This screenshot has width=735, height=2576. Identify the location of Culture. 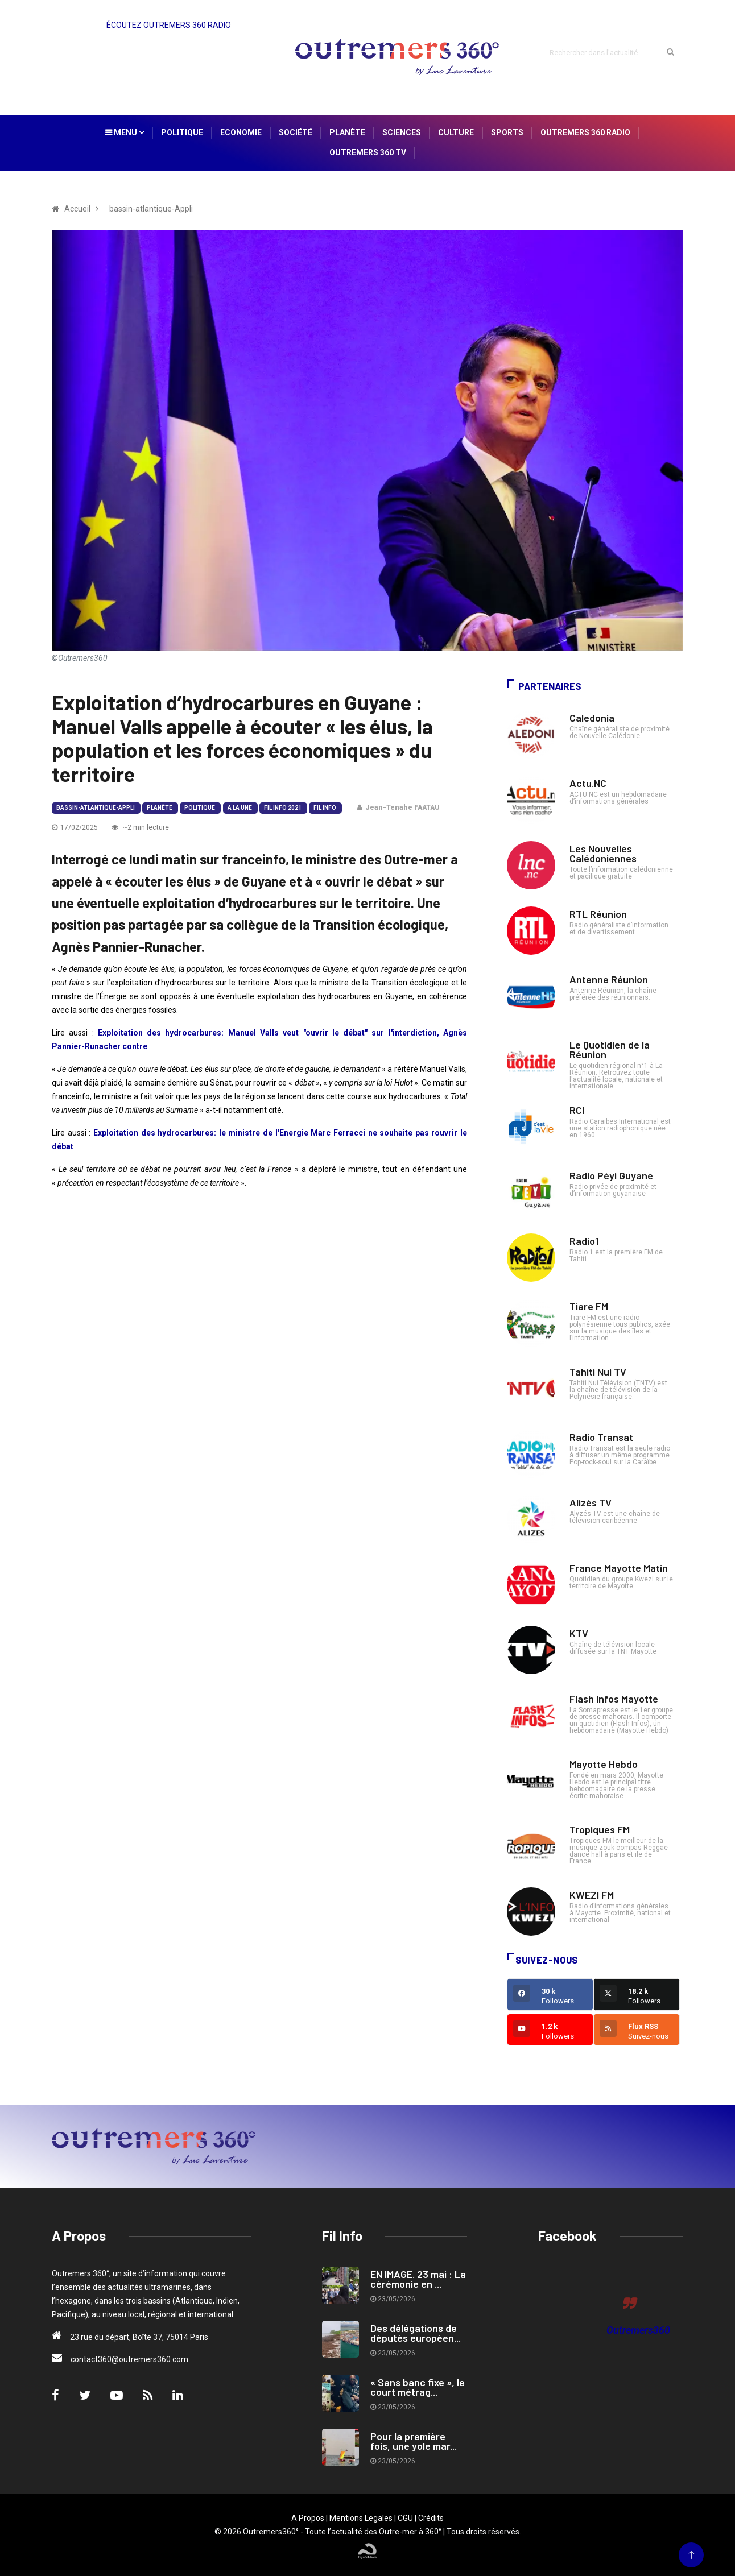
(456, 132).